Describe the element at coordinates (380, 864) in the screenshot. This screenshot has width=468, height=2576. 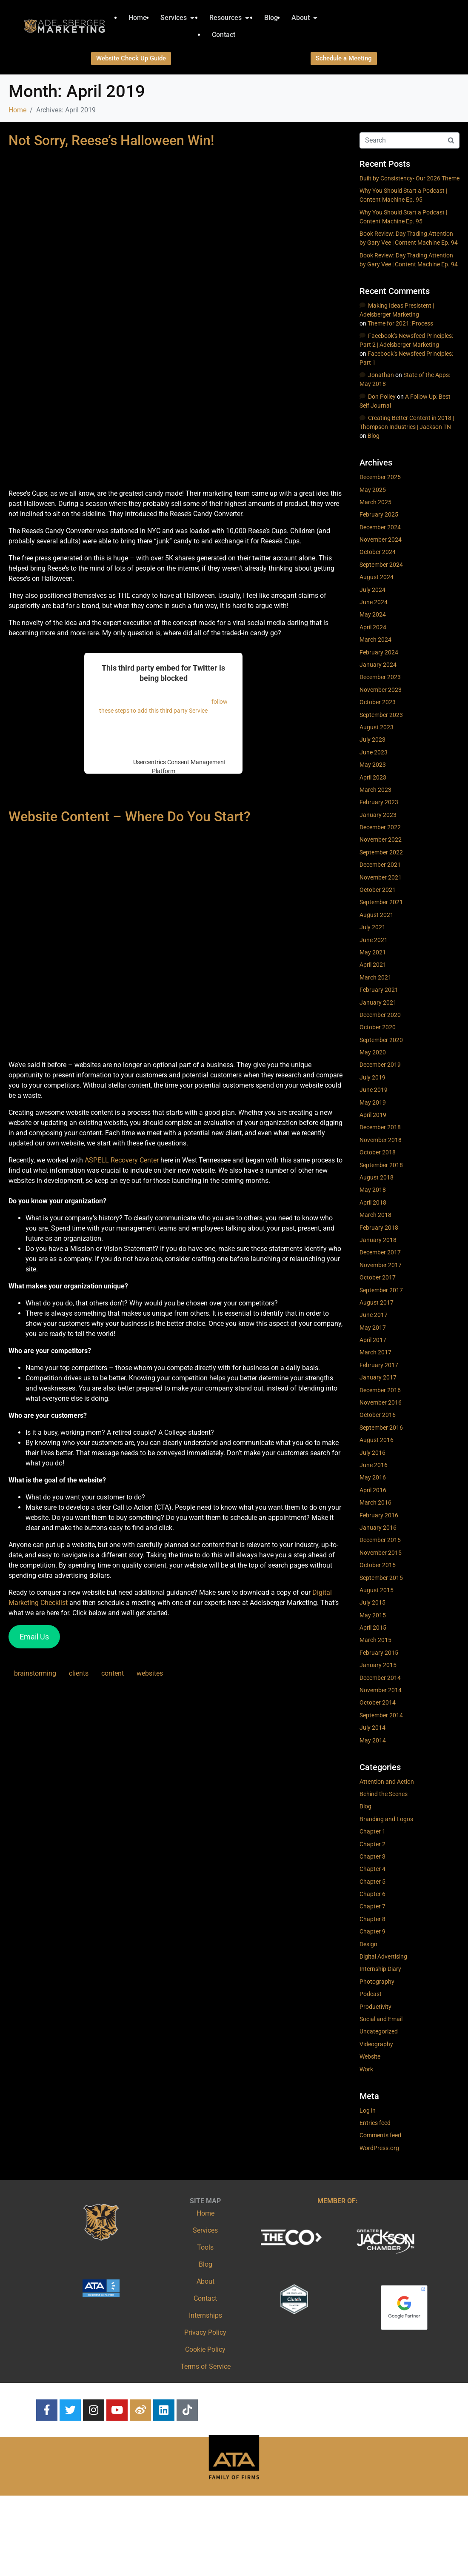
I see `December 2021` at that location.